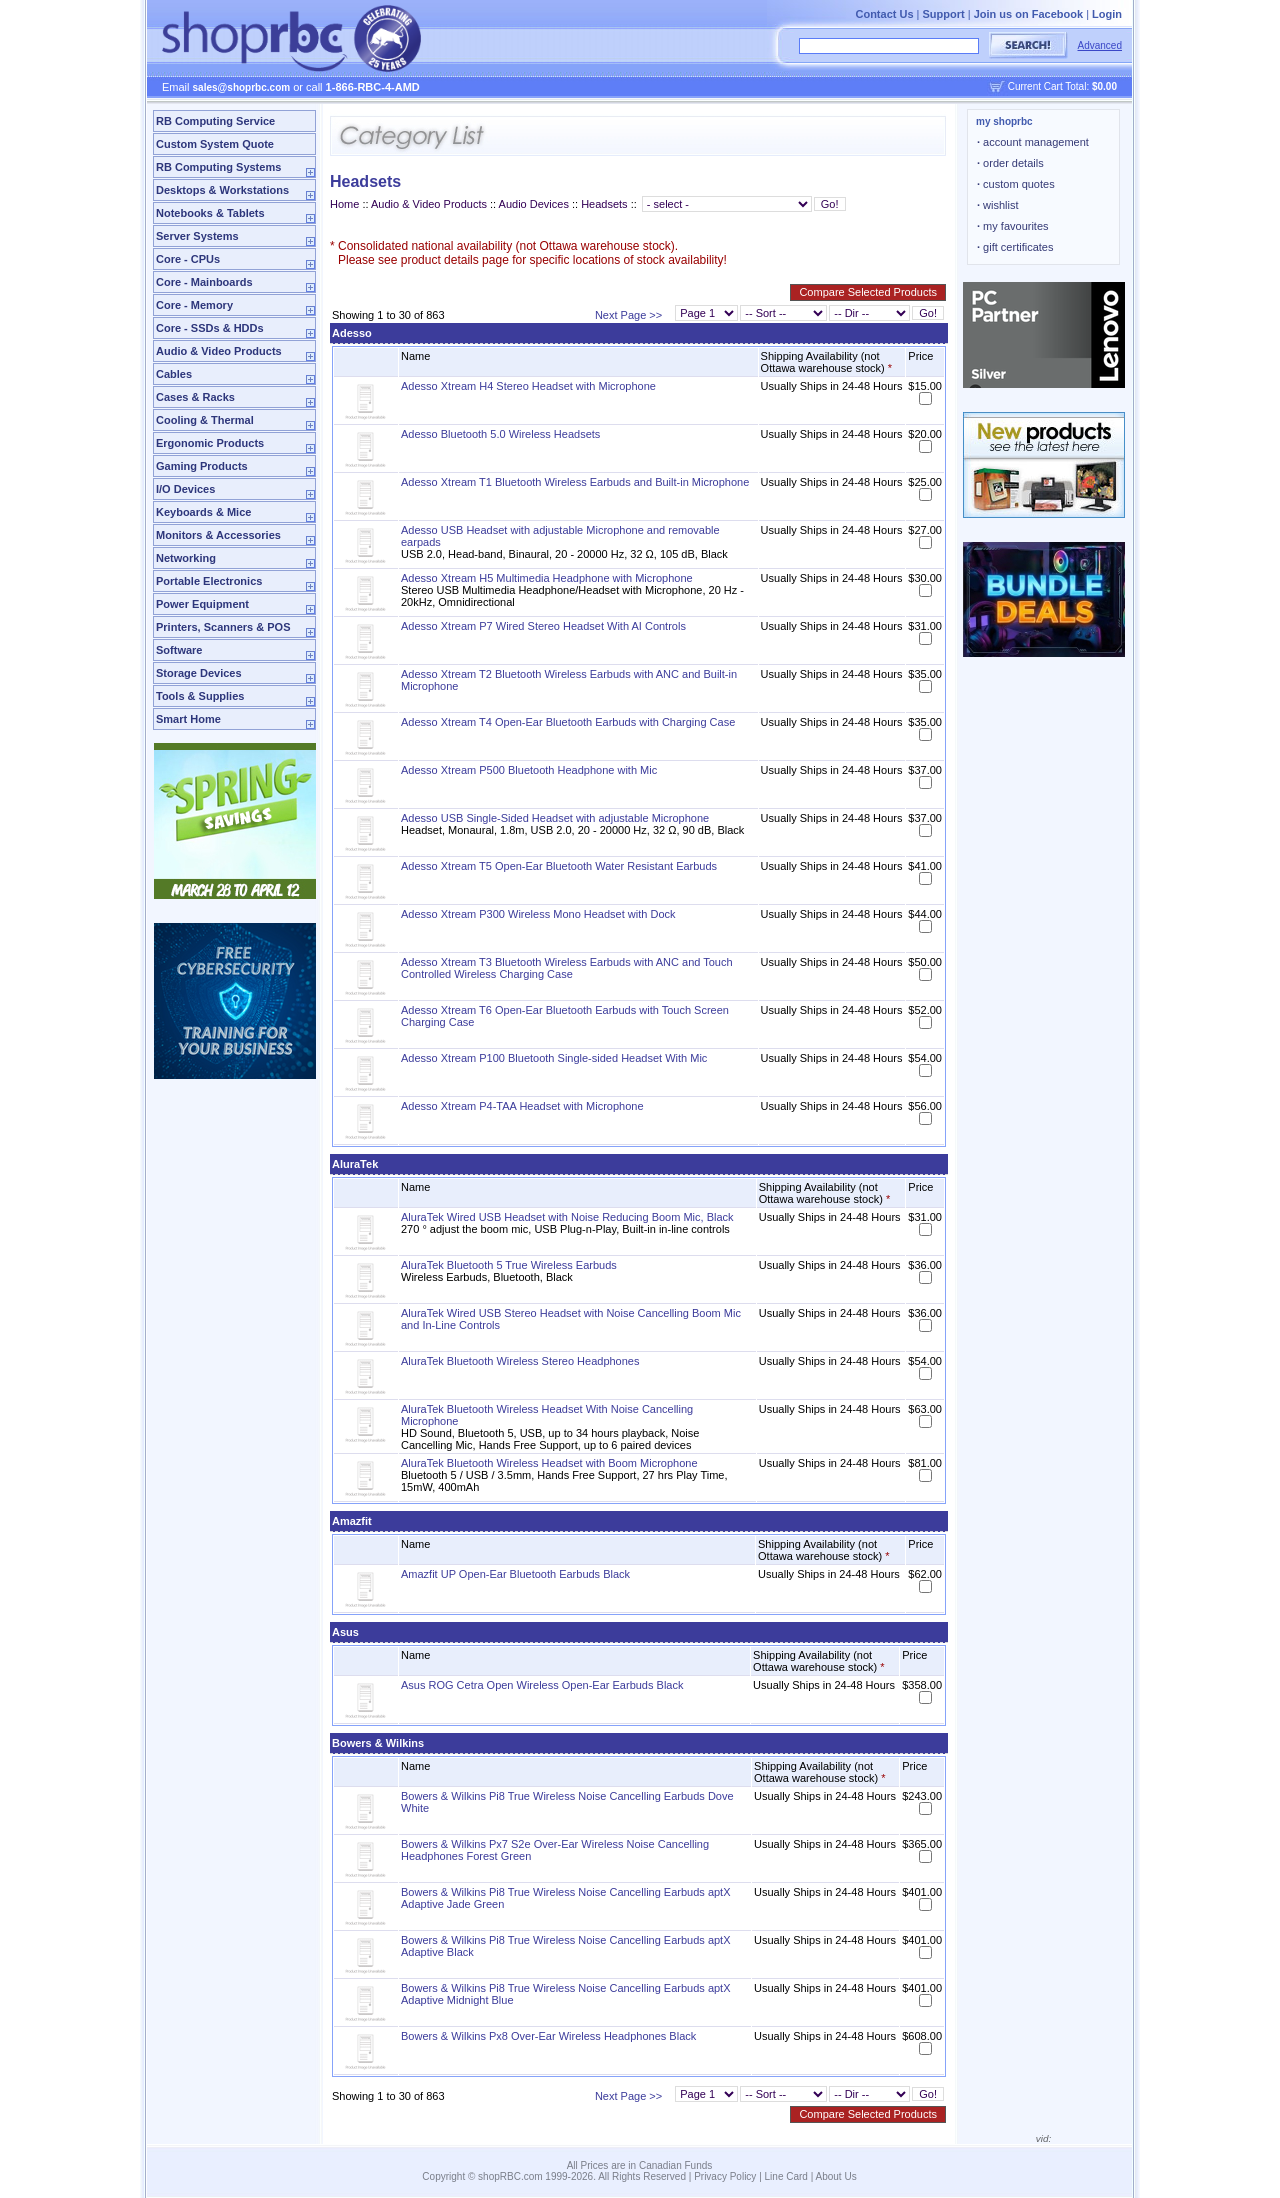 Image resolution: width=1280 pixels, height=2198 pixels. Describe the element at coordinates (567, 1217) in the screenshot. I see `AluraTek Wired USB Headset with Noise Reducing Boom Mic, Black` at that location.